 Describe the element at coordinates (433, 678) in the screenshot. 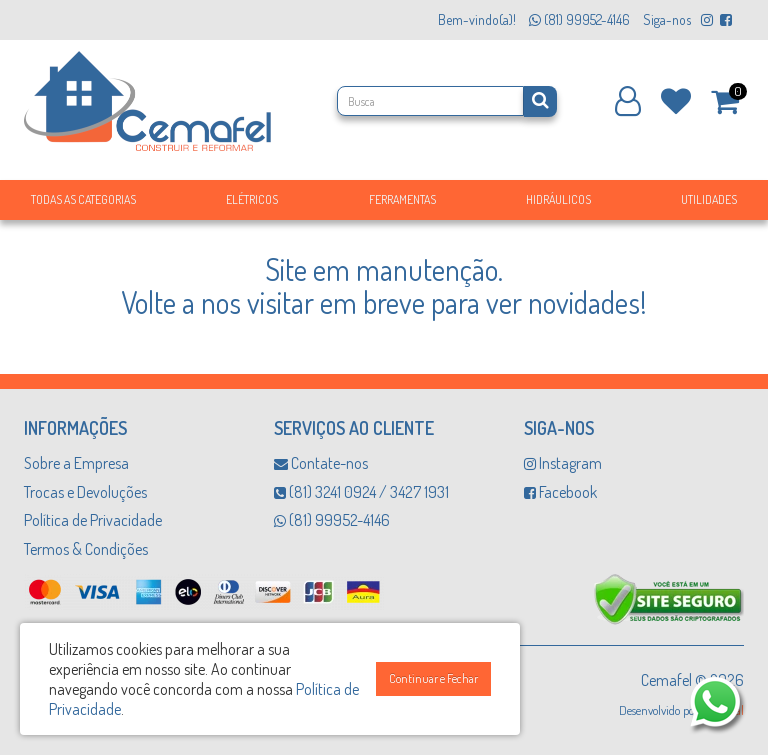

I see `Continuar e Fechar` at that location.